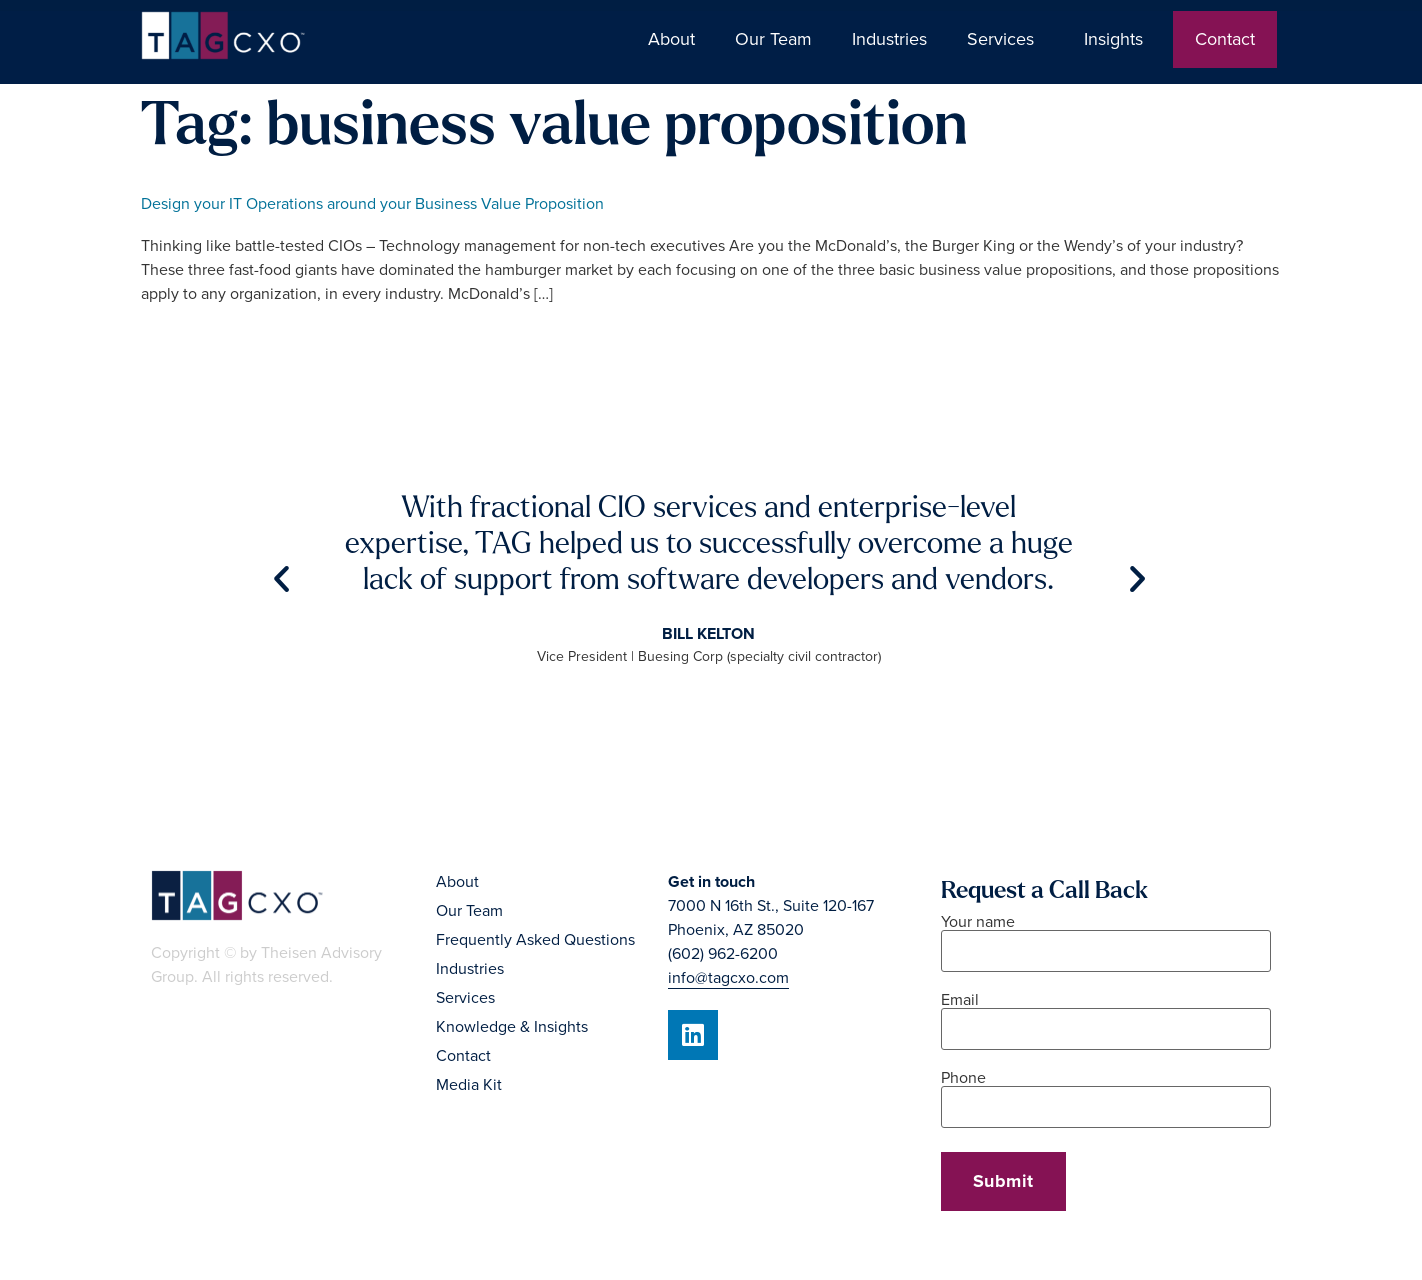 Image resolution: width=1422 pixels, height=1280 pixels. Describe the element at coordinates (671, 39) in the screenshot. I see `About` at that location.